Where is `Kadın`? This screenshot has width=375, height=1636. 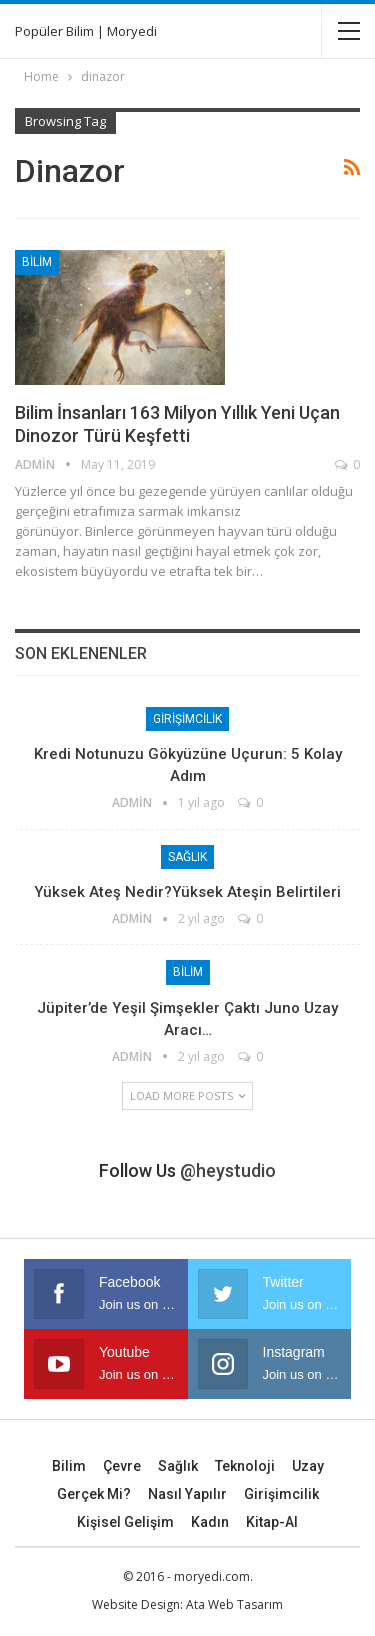
Kadın is located at coordinates (210, 1522).